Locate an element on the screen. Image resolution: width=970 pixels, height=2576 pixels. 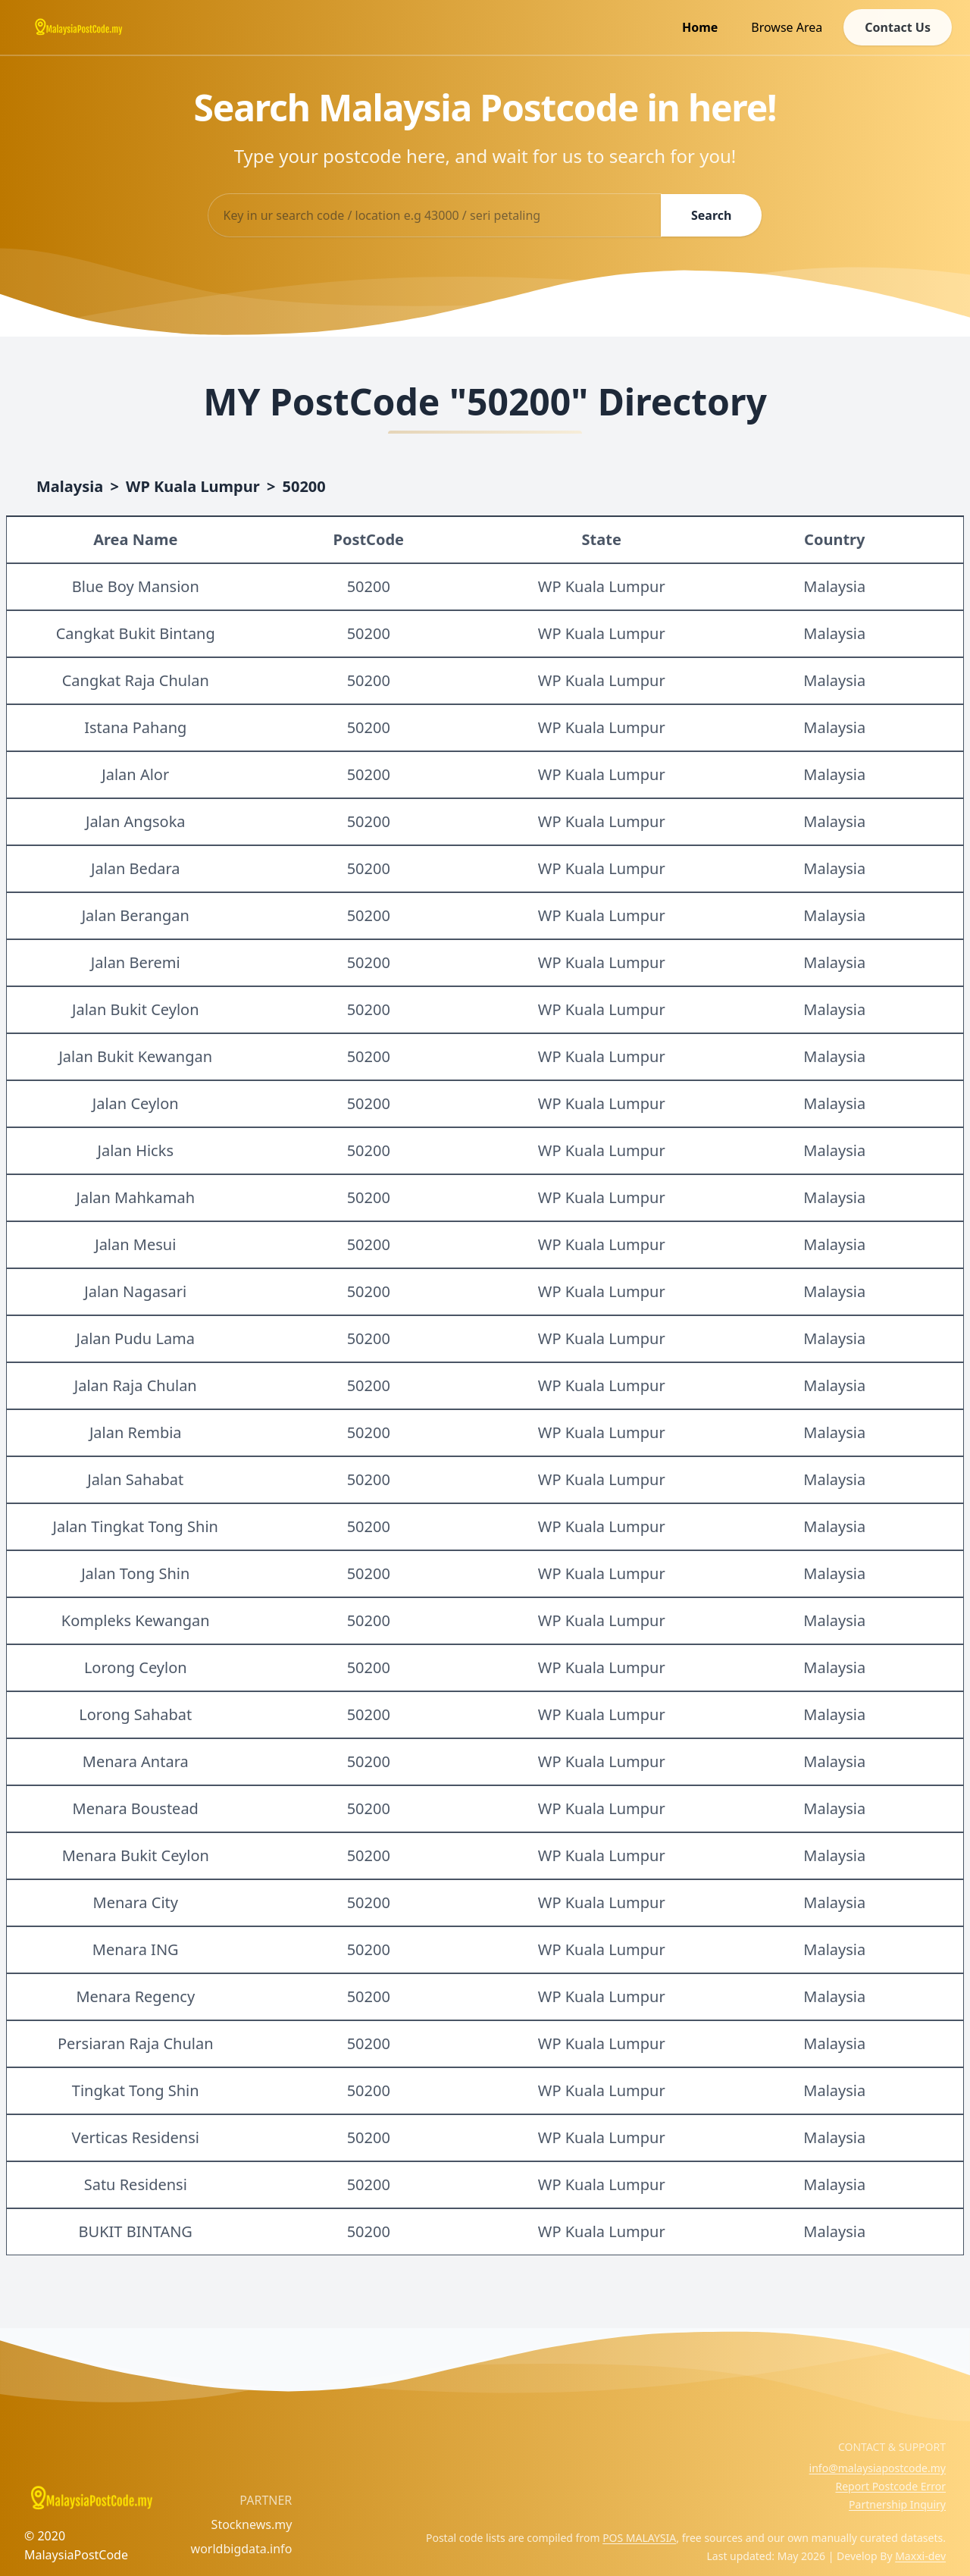
Malaysia is located at coordinates (69, 486).